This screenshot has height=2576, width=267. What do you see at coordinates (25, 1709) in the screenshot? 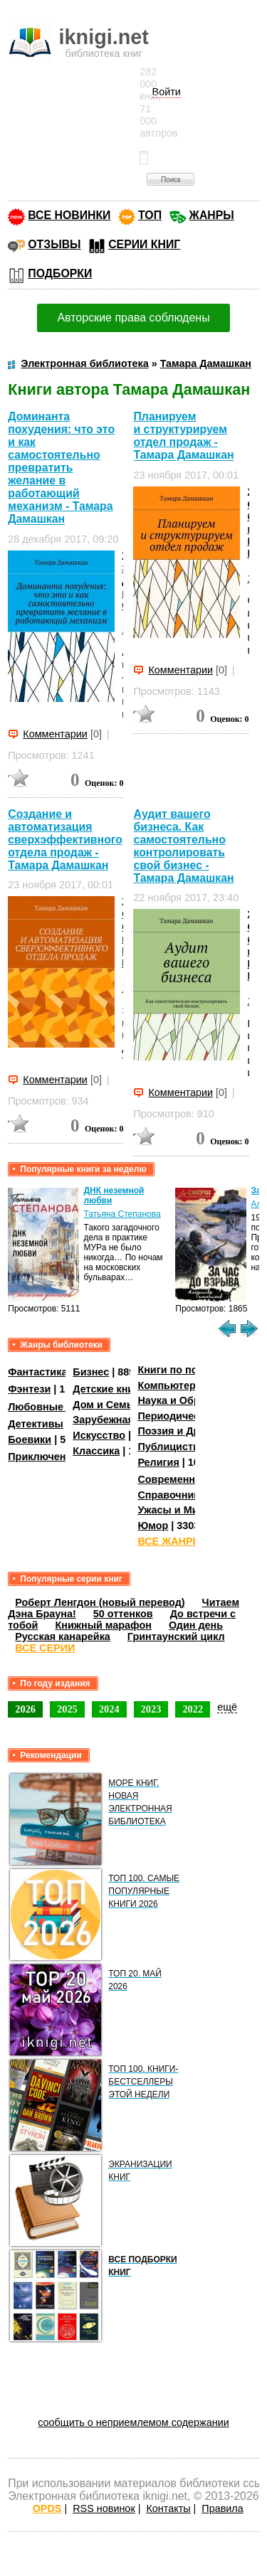
I see `2026` at bounding box center [25, 1709].